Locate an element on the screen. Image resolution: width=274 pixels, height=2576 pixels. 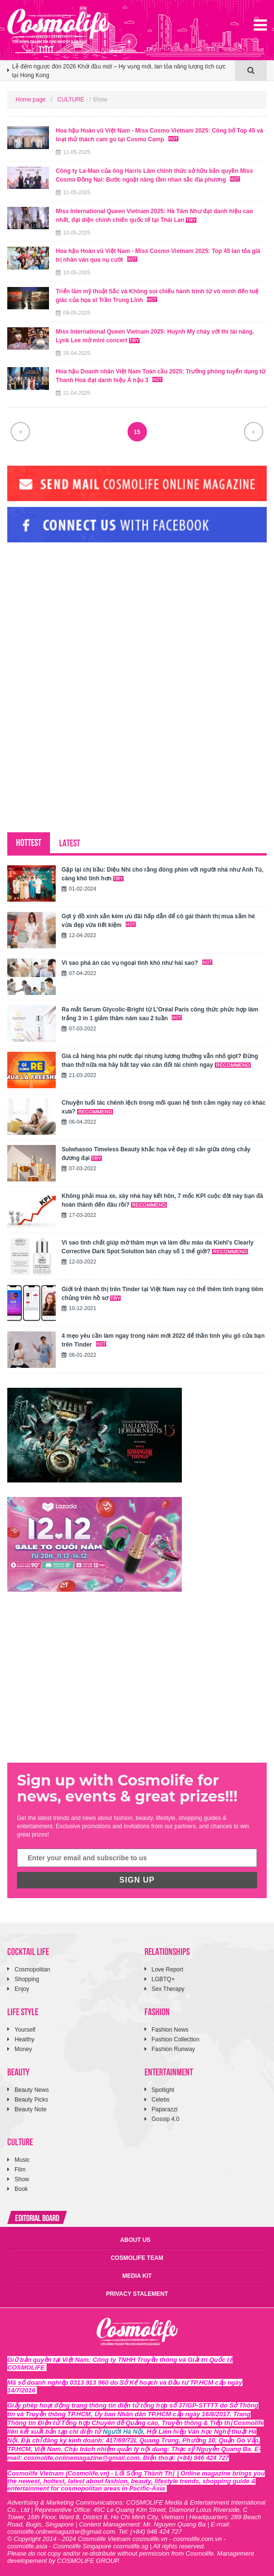
Cosmopolitan is located at coordinates (32, 1969).